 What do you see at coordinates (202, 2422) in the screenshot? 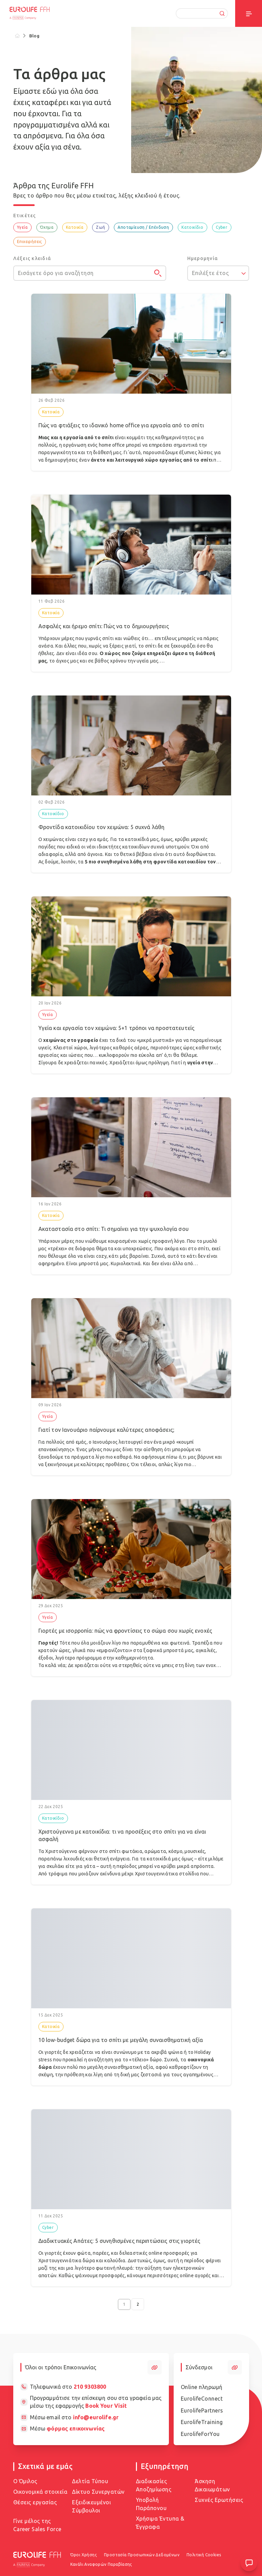
I see `EurolifeTraining` at bounding box center [202, 2422].